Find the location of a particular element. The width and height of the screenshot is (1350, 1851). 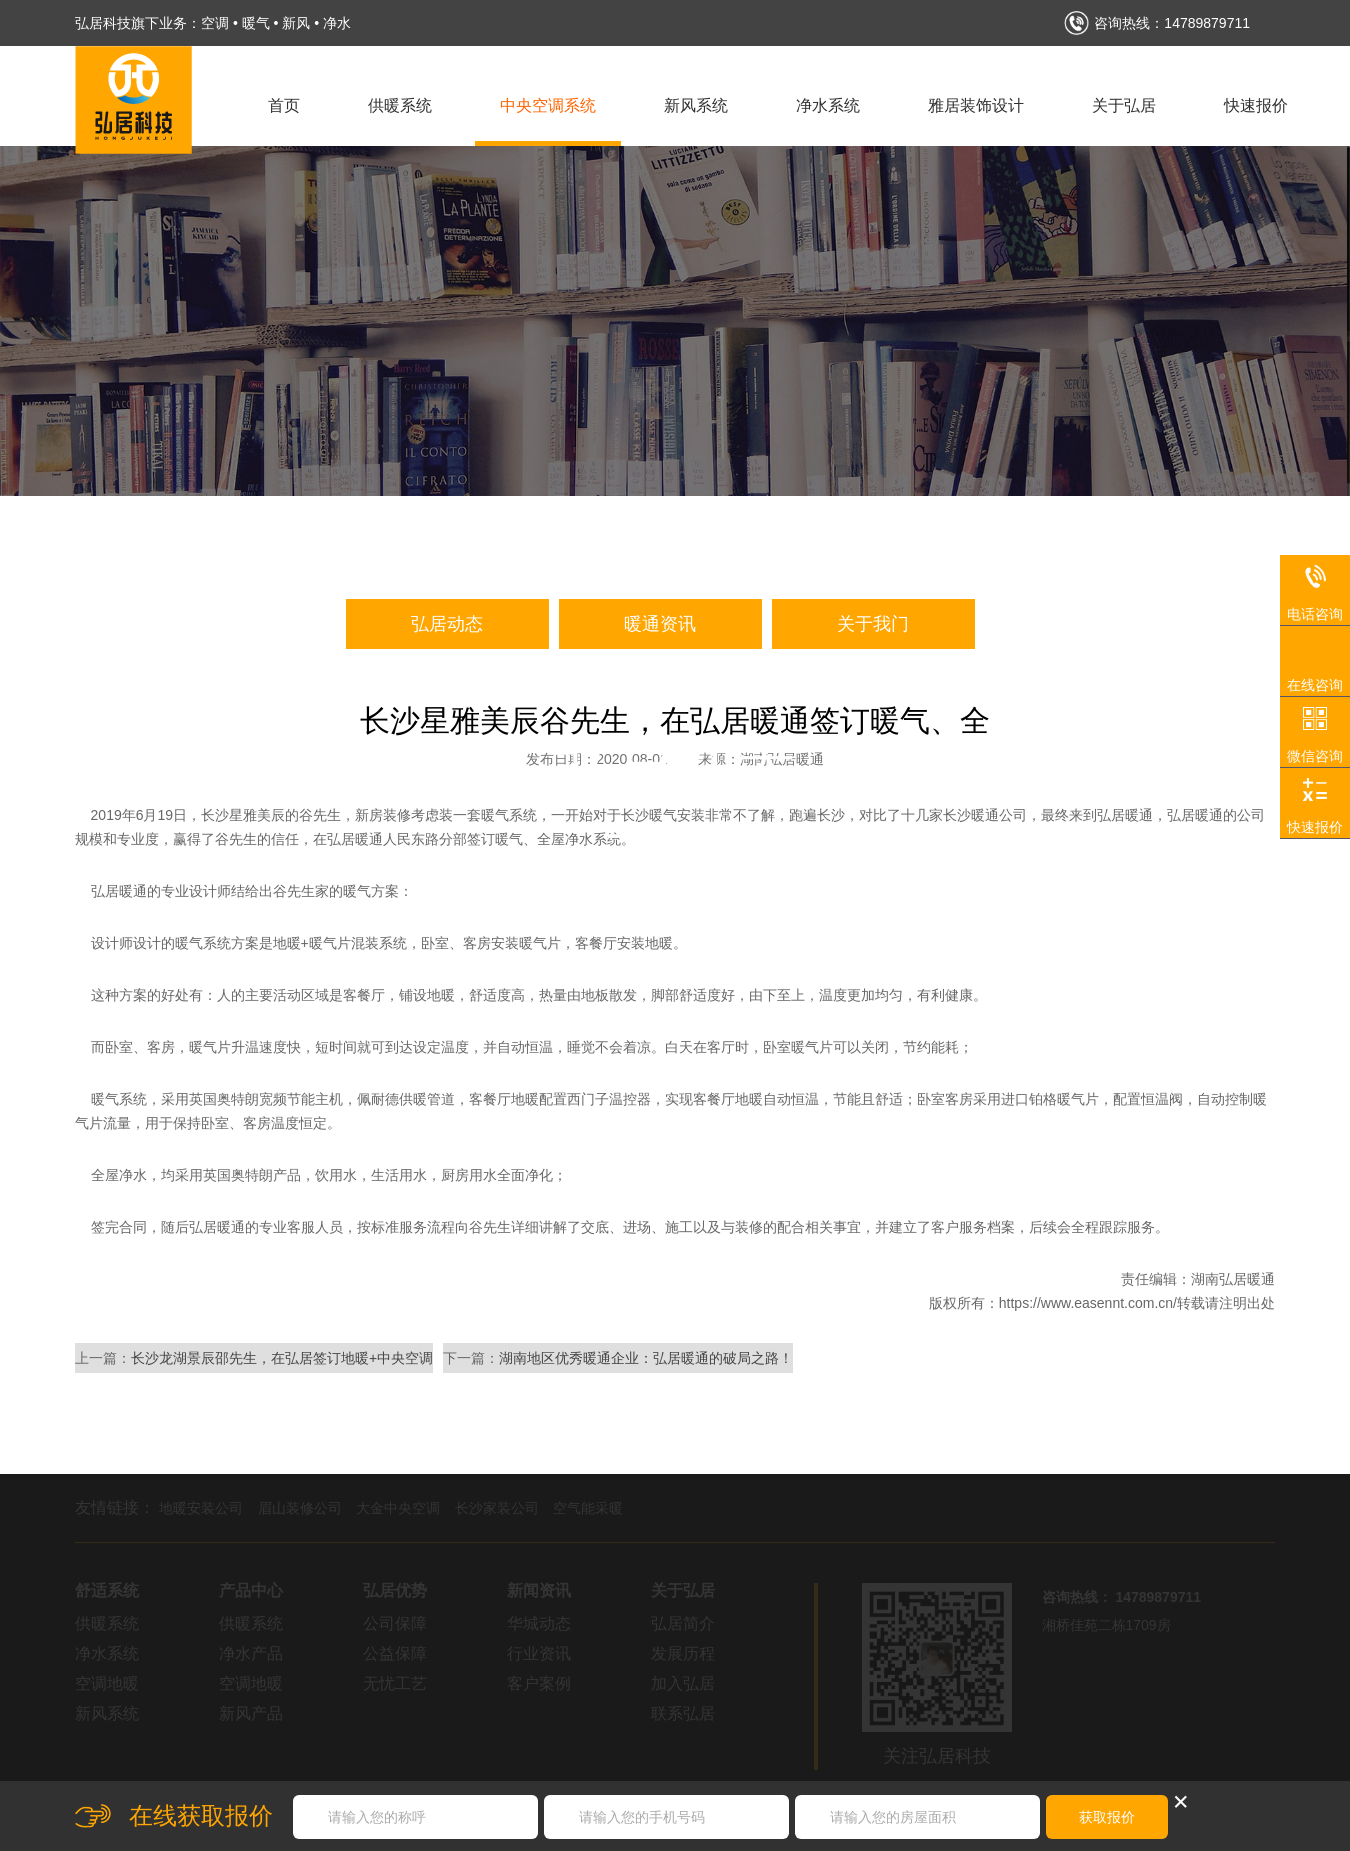

联系弘居 is located at coordinates (683, 1713).